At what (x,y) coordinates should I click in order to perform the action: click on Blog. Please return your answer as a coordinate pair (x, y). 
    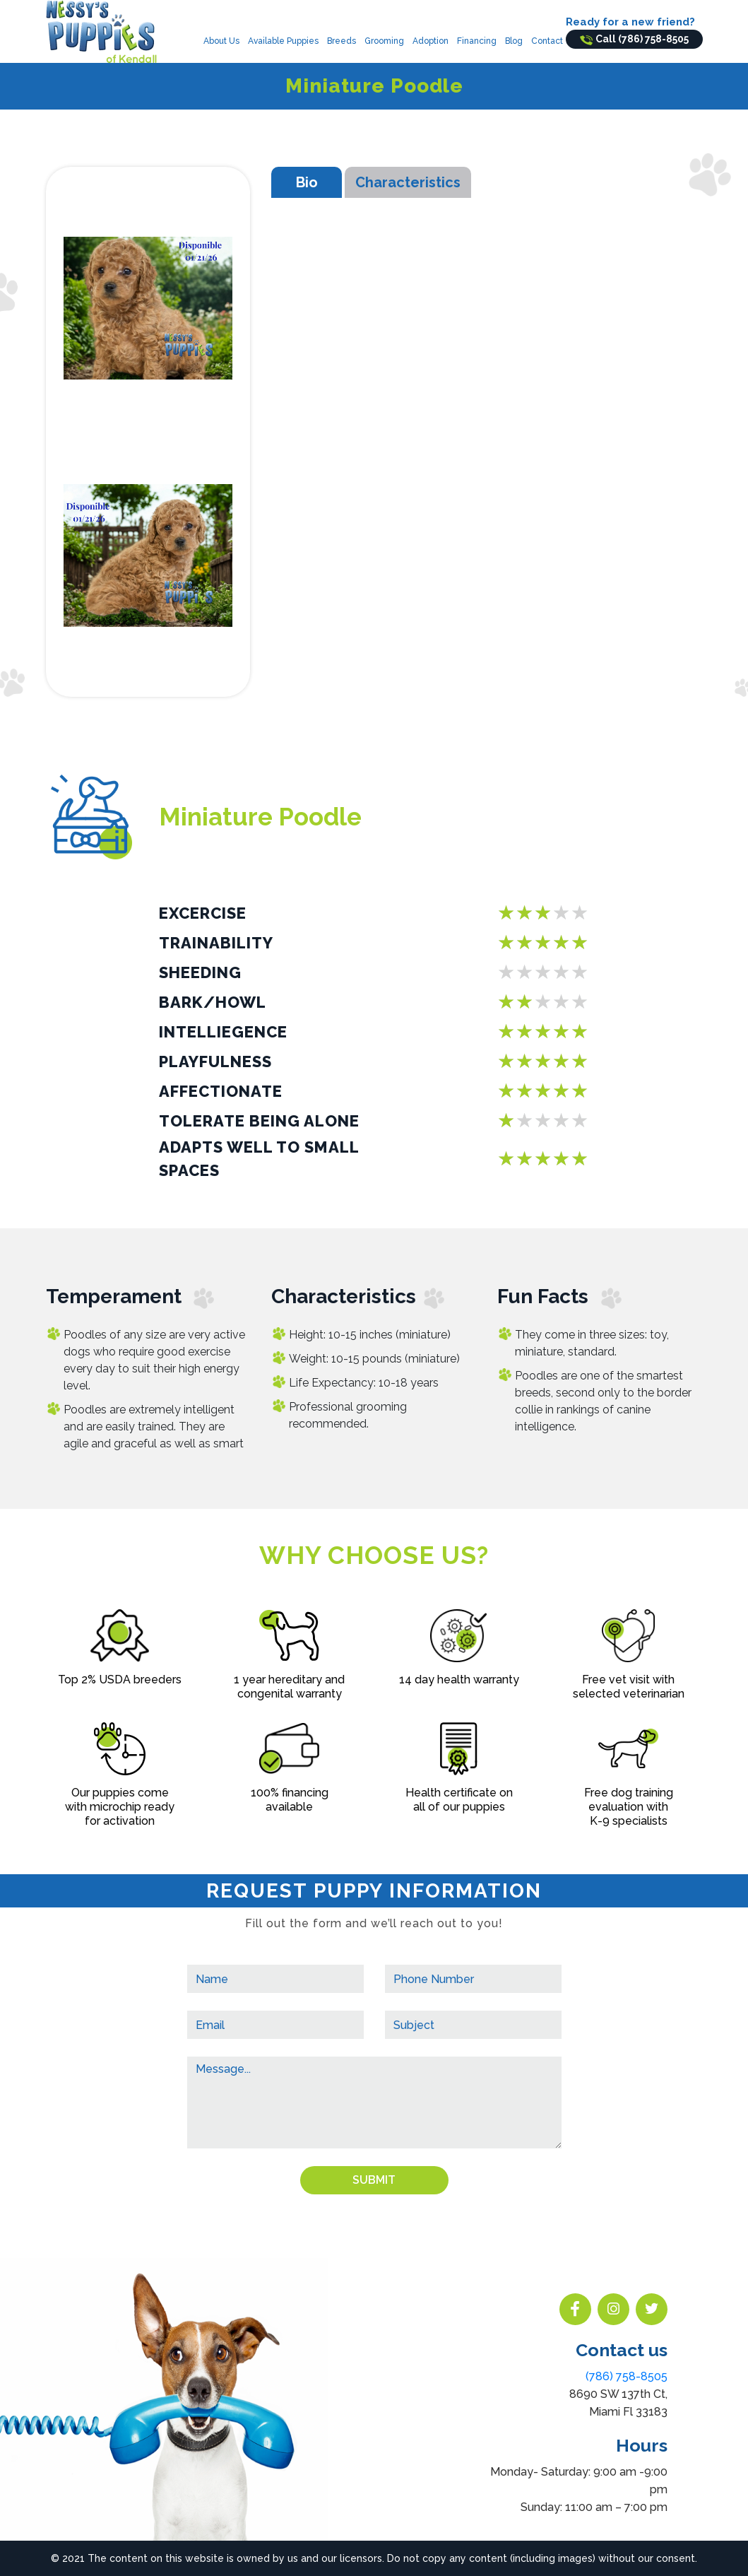
    Looking at the image, I should click on (514, 41).